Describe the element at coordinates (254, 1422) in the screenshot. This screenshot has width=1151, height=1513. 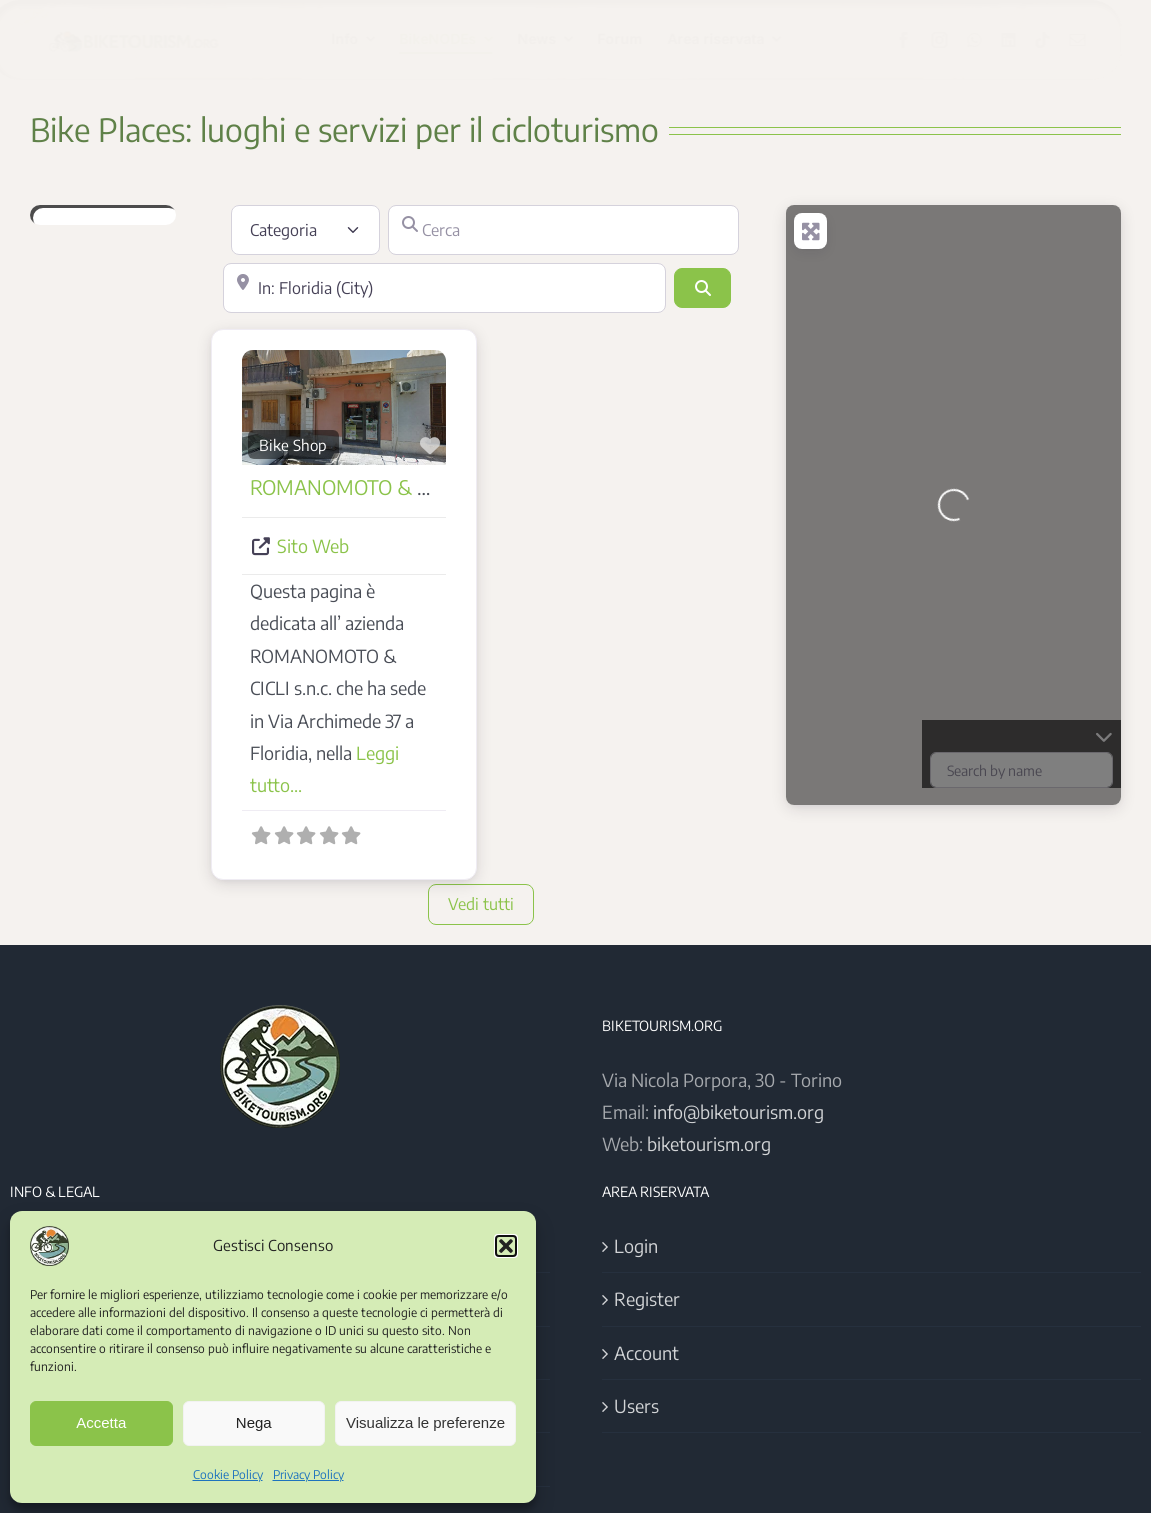
I see `Nega` at that location.